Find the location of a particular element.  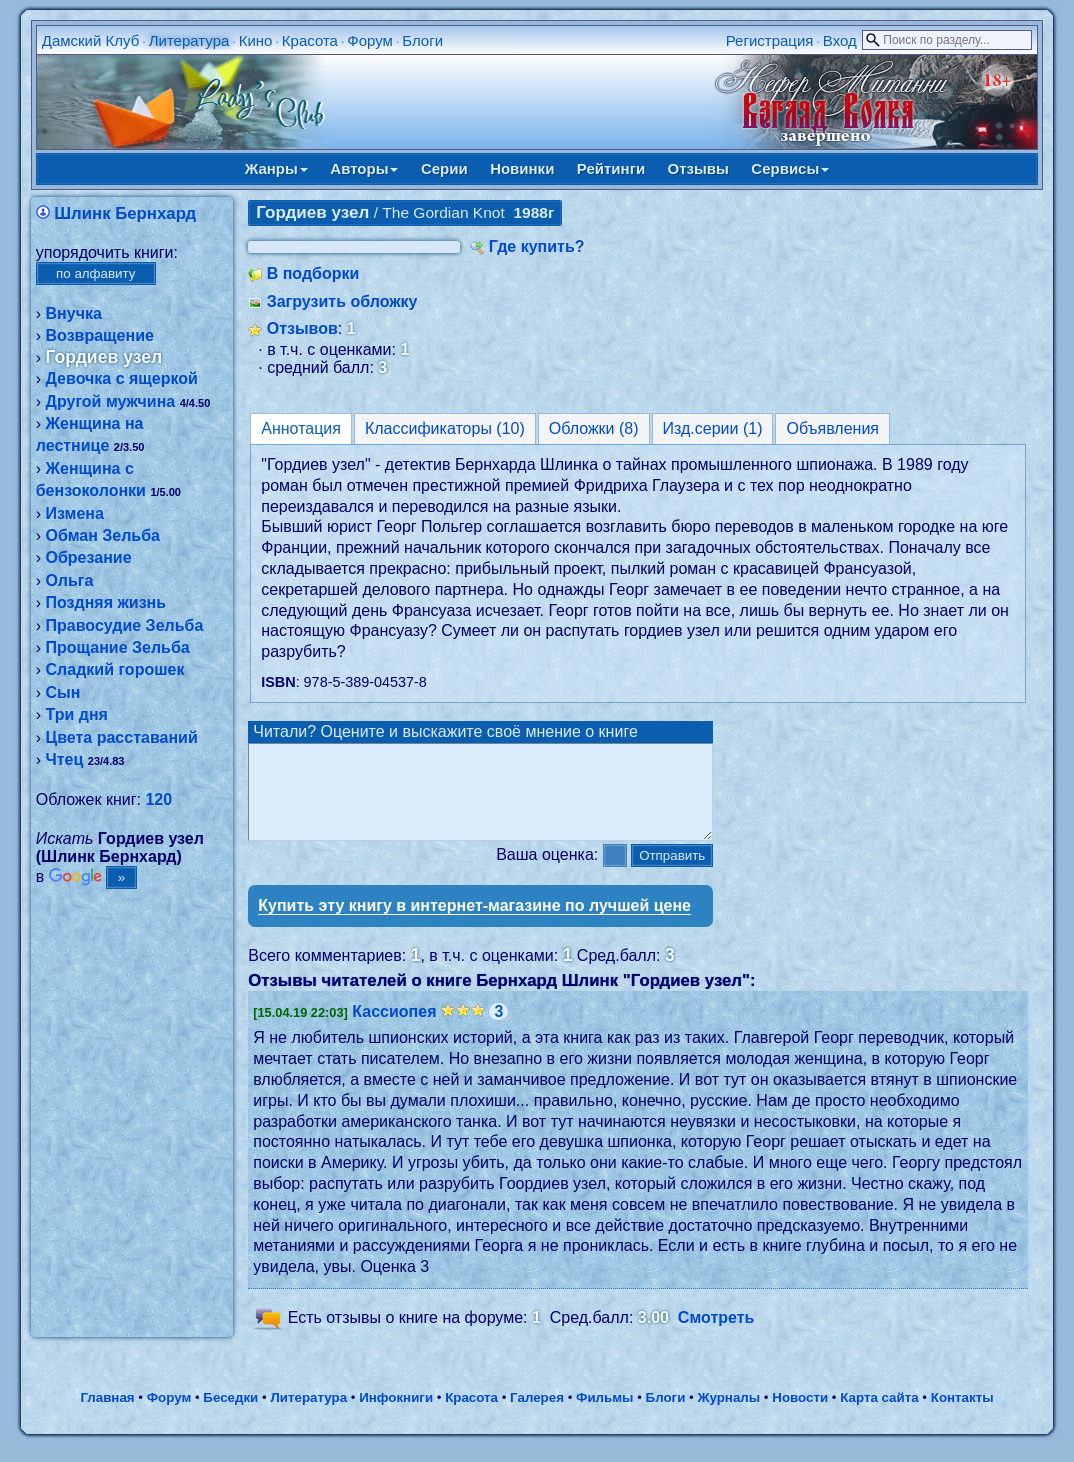

Карта сайта is located at coordinates (879, 1415).